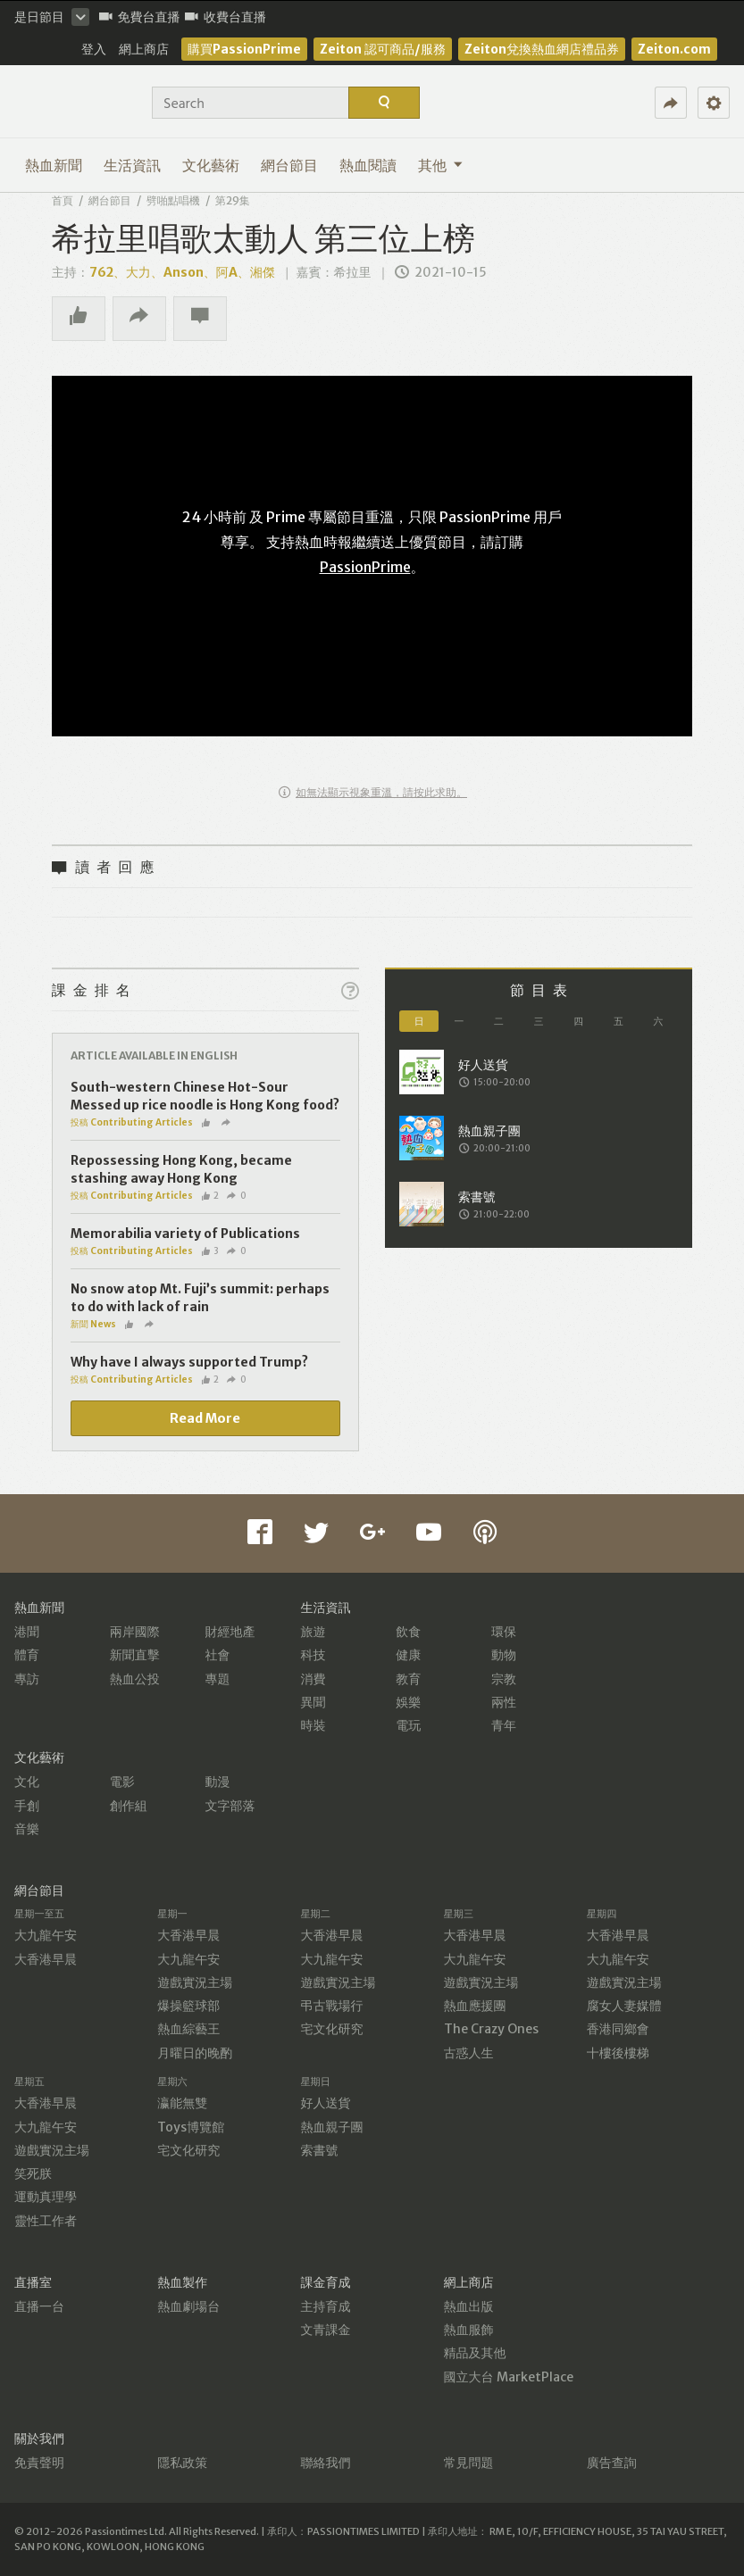  Describe the element at coordinates (33, 2173) in the screenshot. I see `笑死朕` at that location.